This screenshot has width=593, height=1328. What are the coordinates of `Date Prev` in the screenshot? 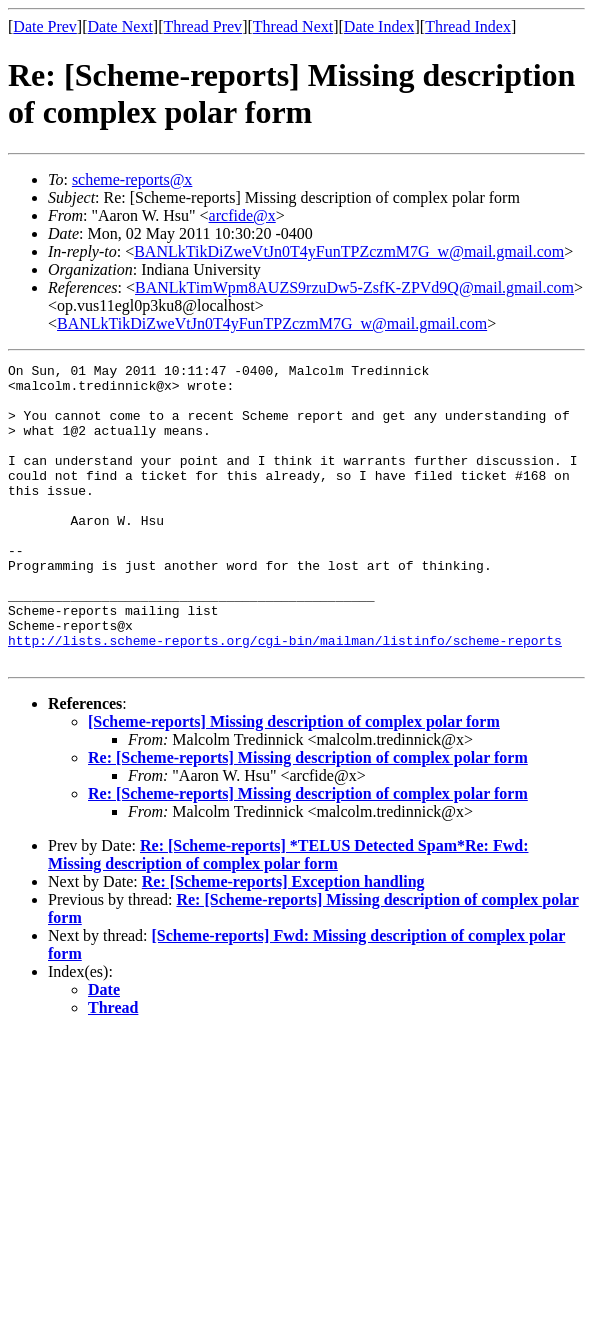 It's located at (45, 26).